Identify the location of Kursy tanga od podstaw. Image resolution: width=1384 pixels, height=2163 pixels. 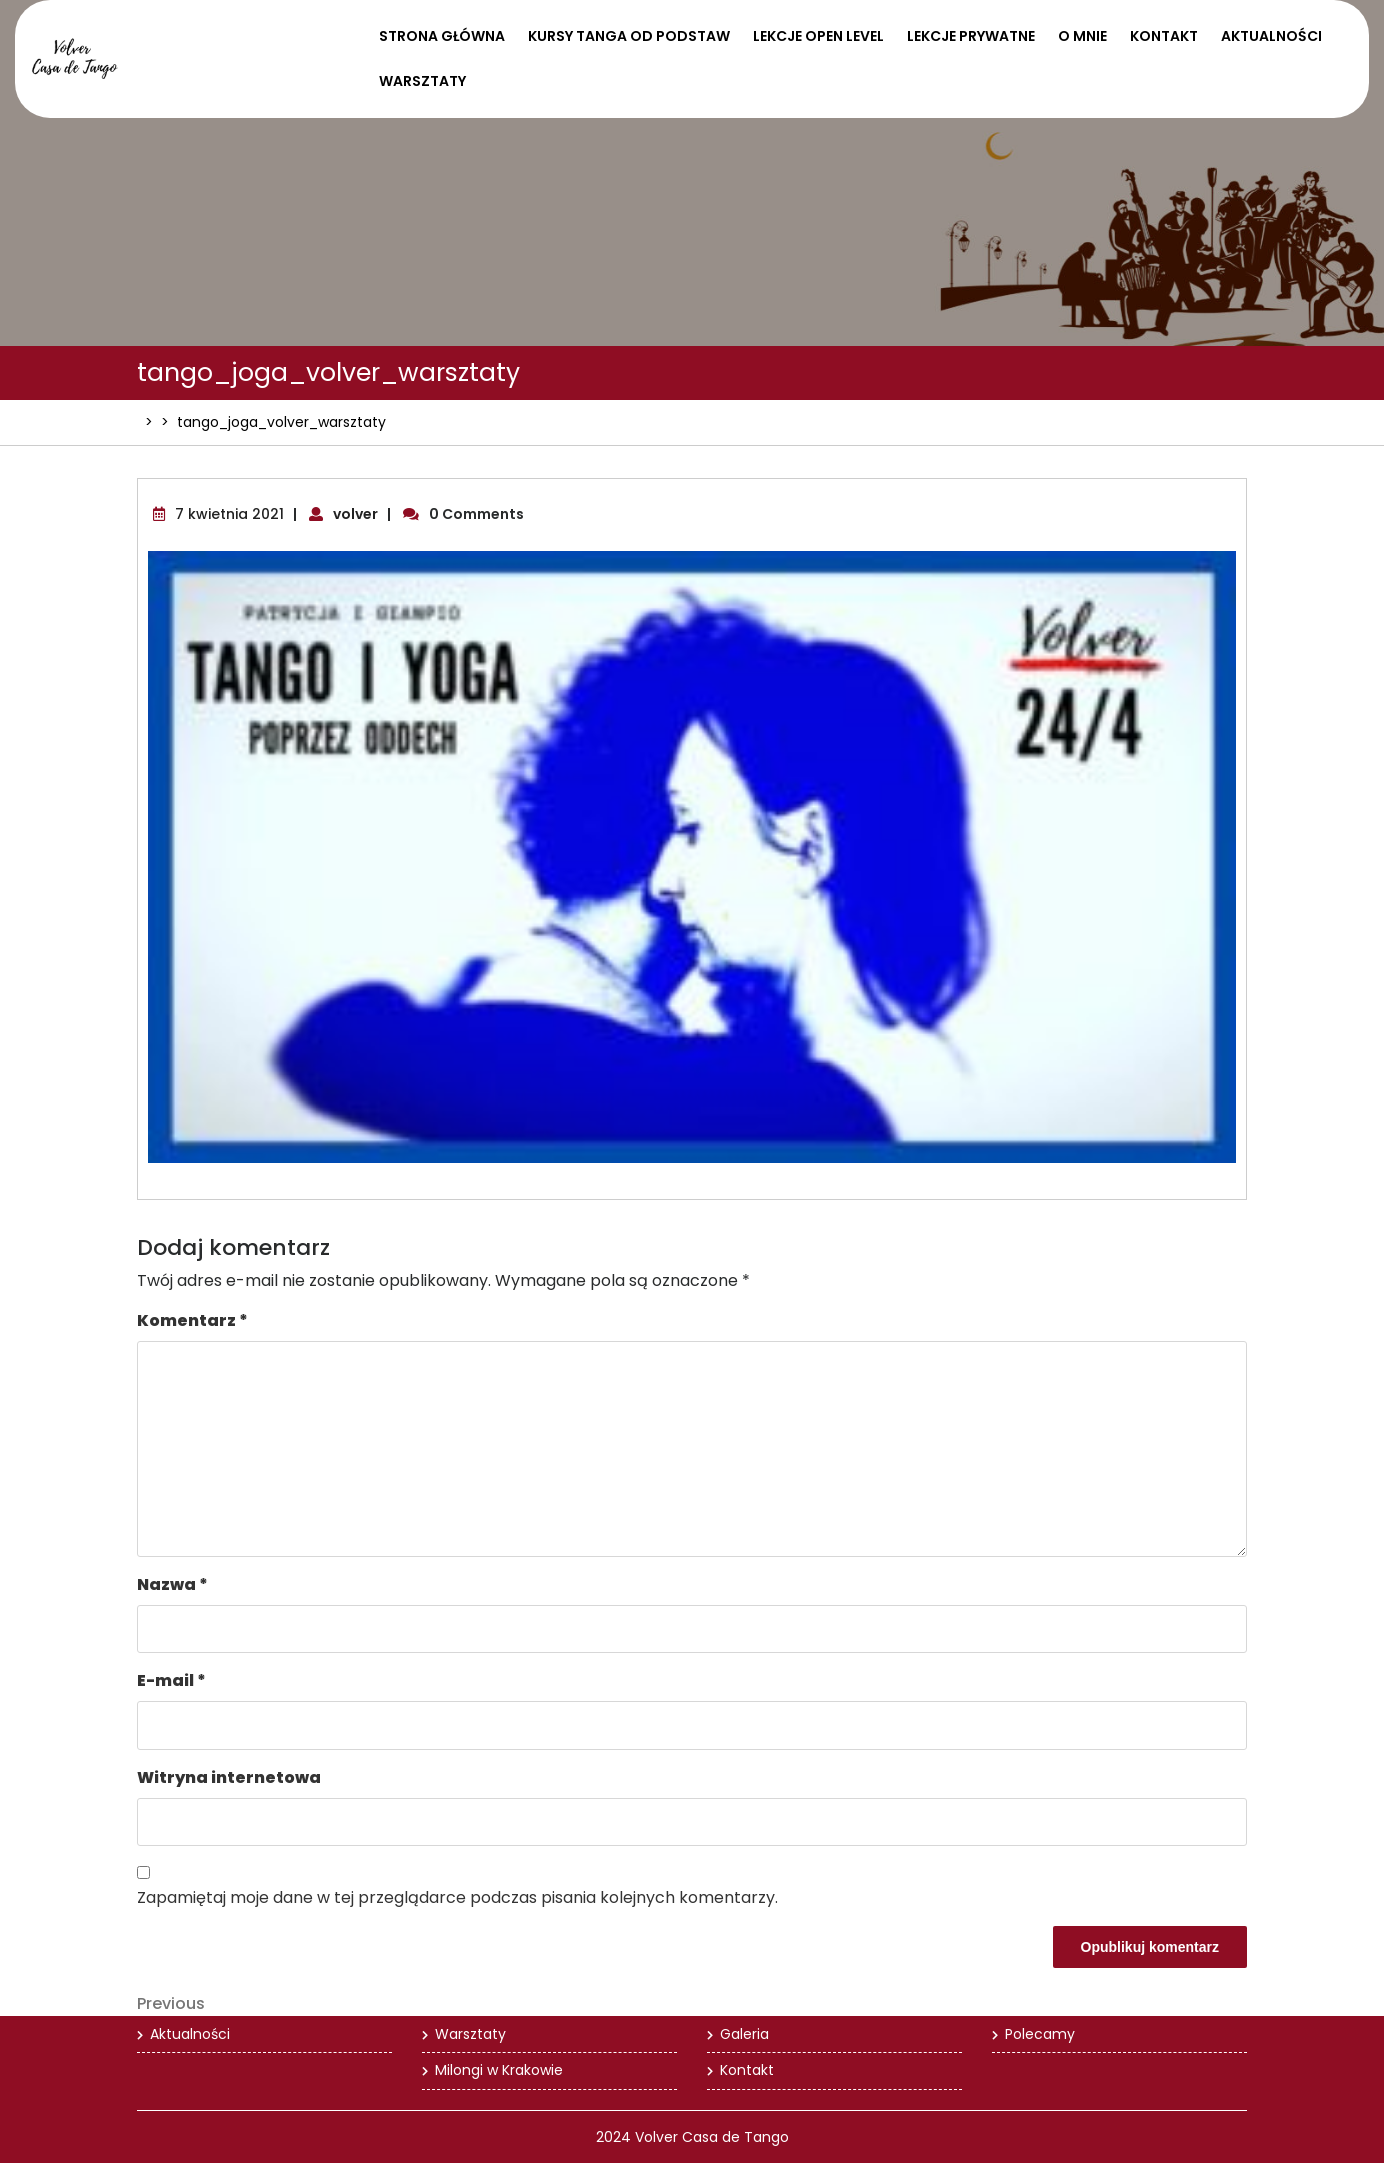
(629, 36).